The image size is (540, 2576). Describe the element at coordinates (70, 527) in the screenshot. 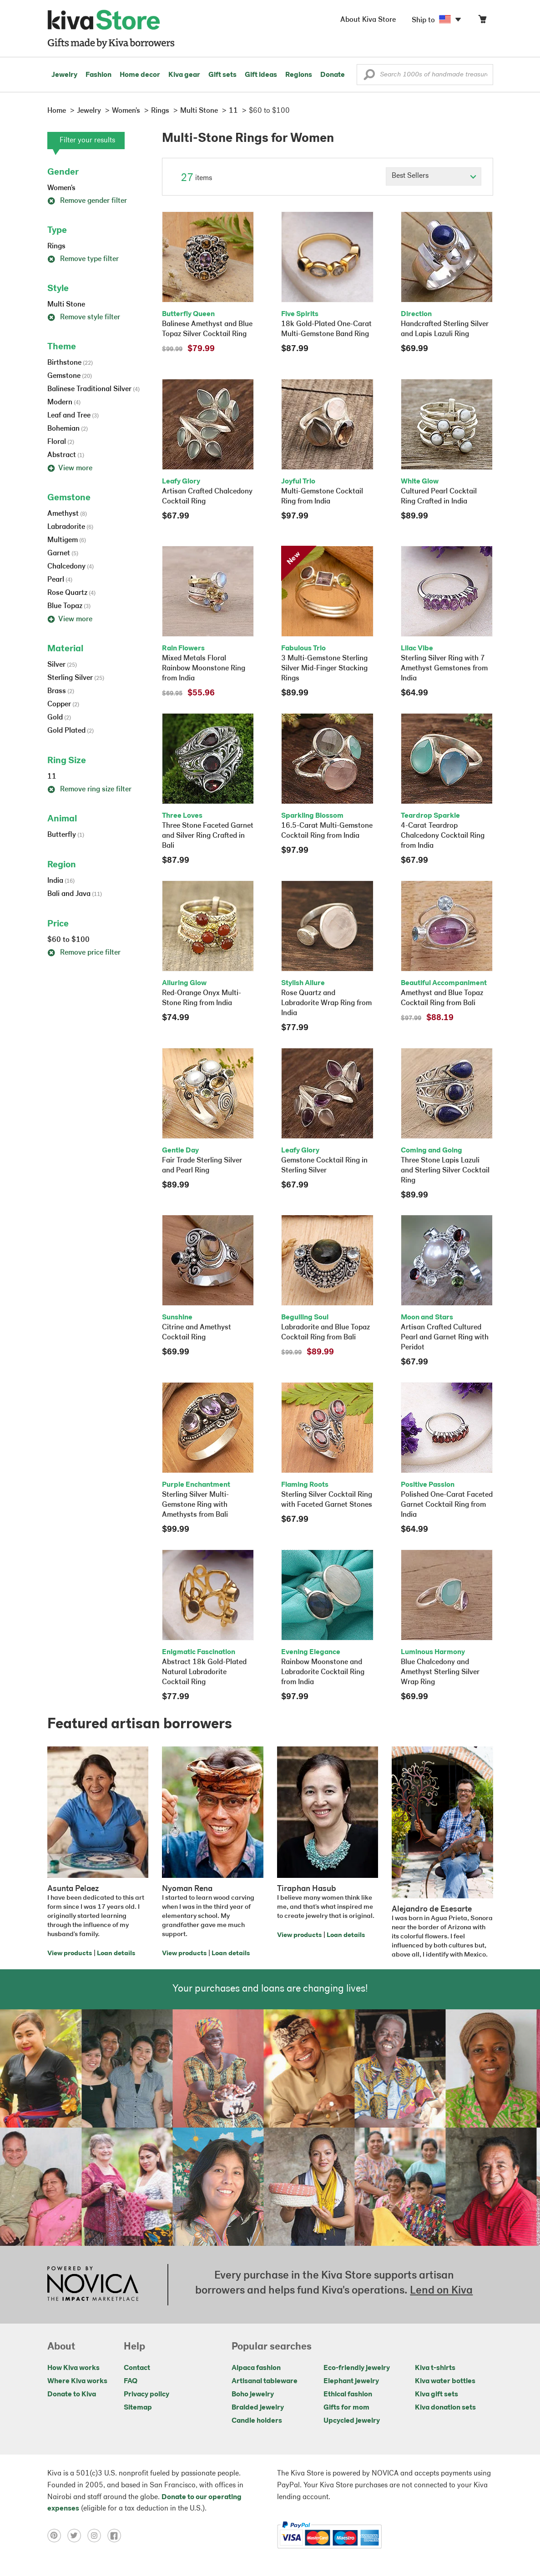

I see `Labradorite` at that location.